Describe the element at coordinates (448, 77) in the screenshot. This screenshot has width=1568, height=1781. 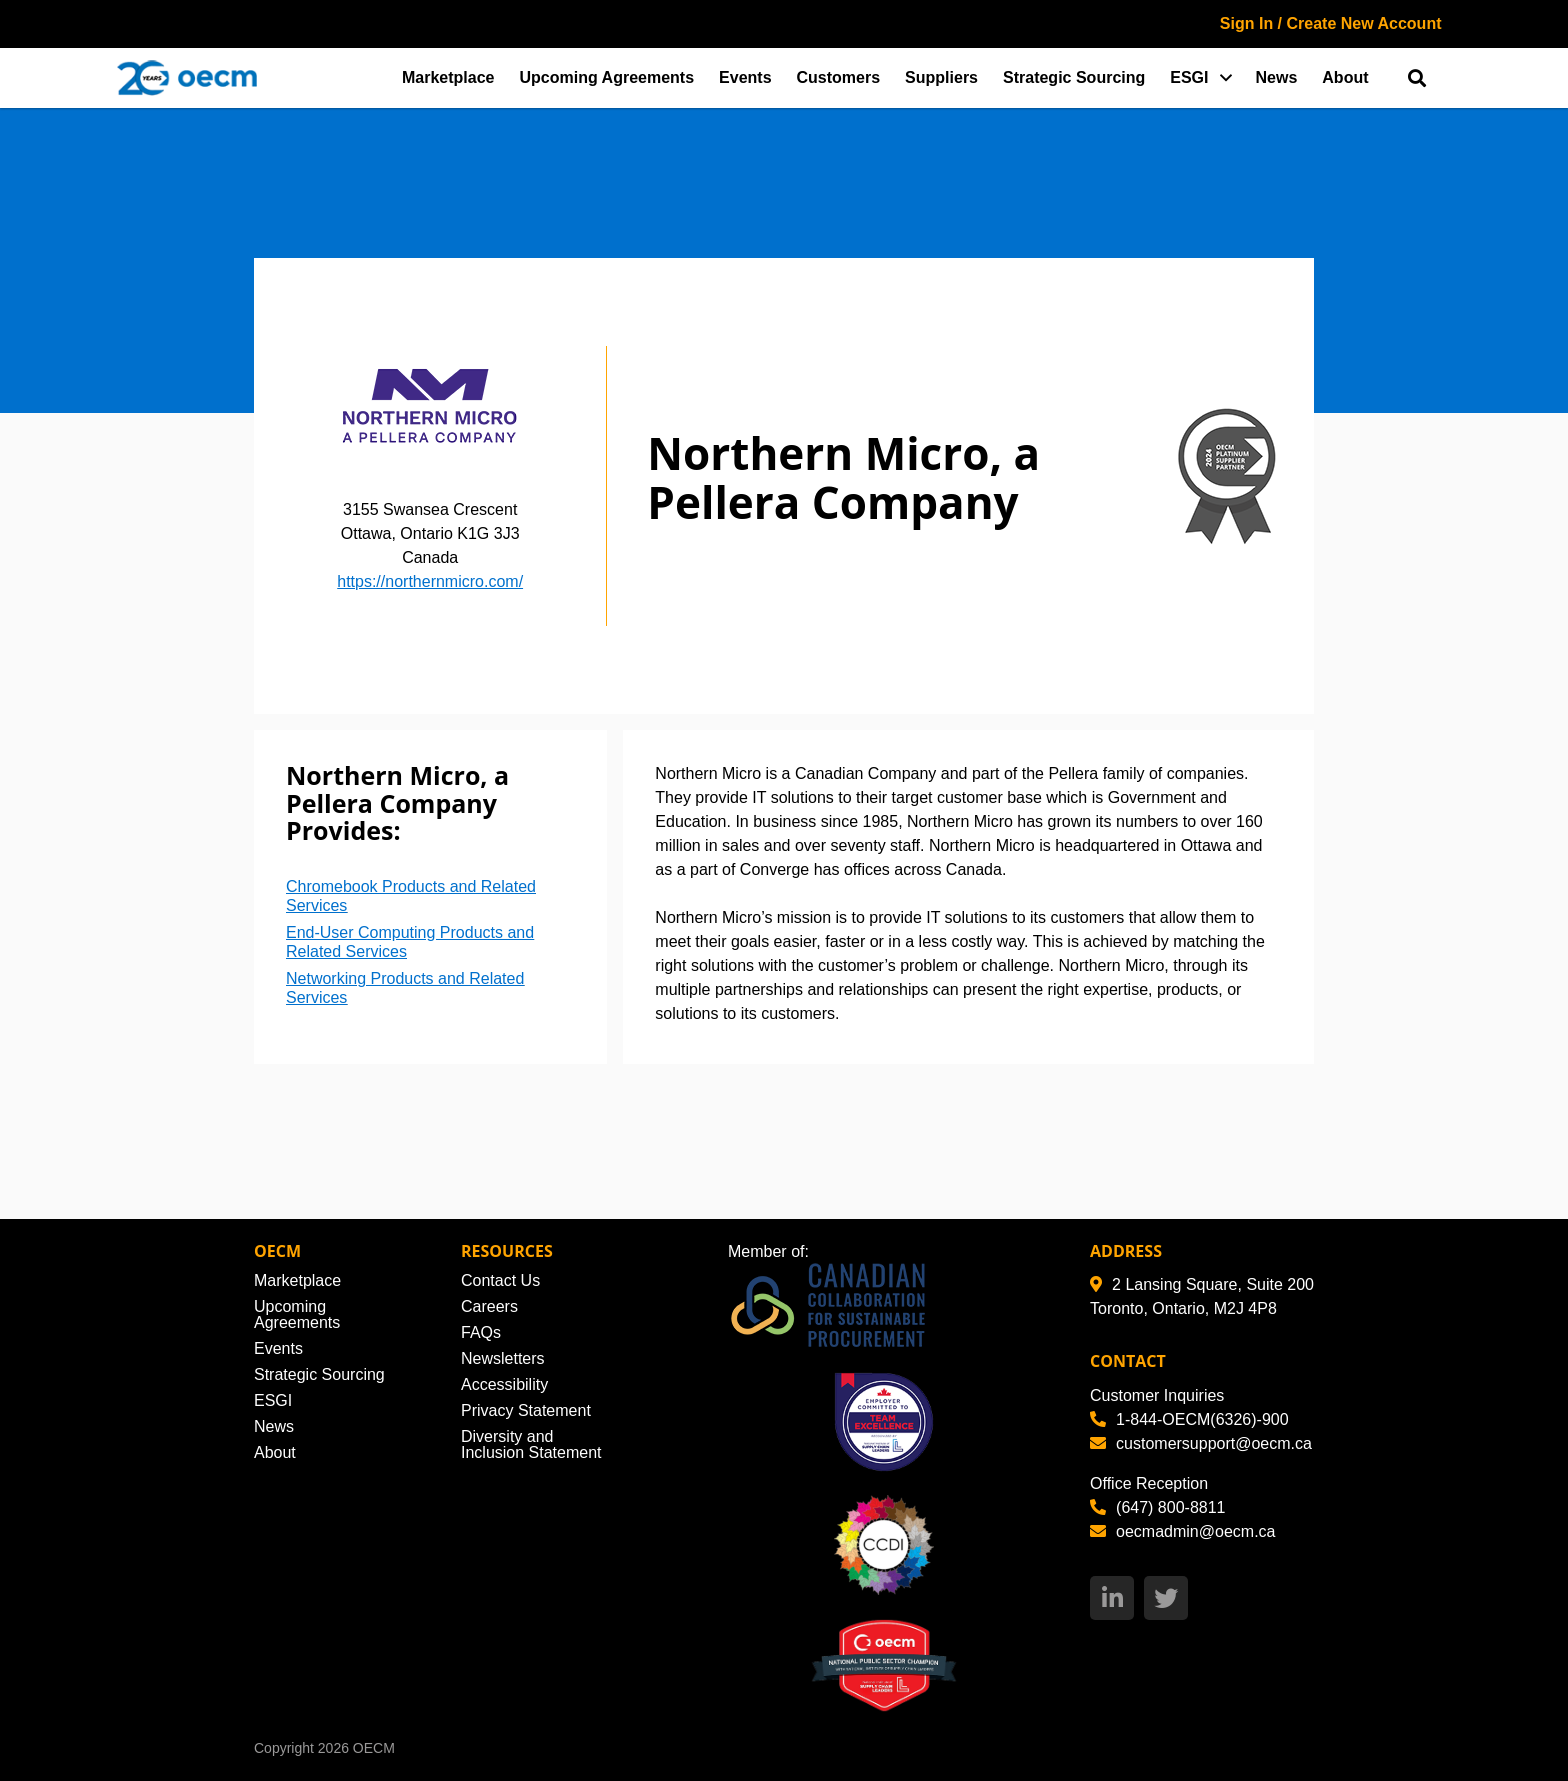
I see `Marketplace` at that location.